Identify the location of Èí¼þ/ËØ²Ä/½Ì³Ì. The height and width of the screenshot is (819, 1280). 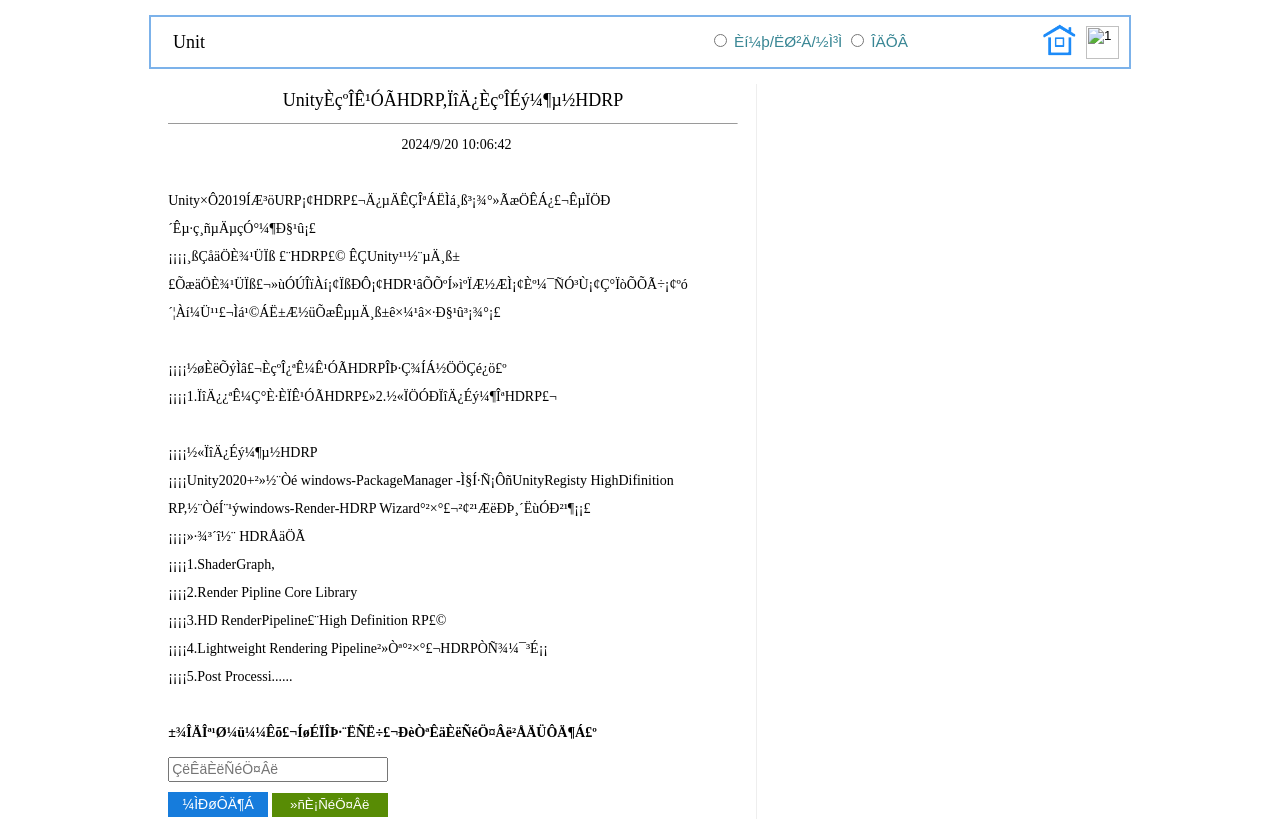
(788, 41).